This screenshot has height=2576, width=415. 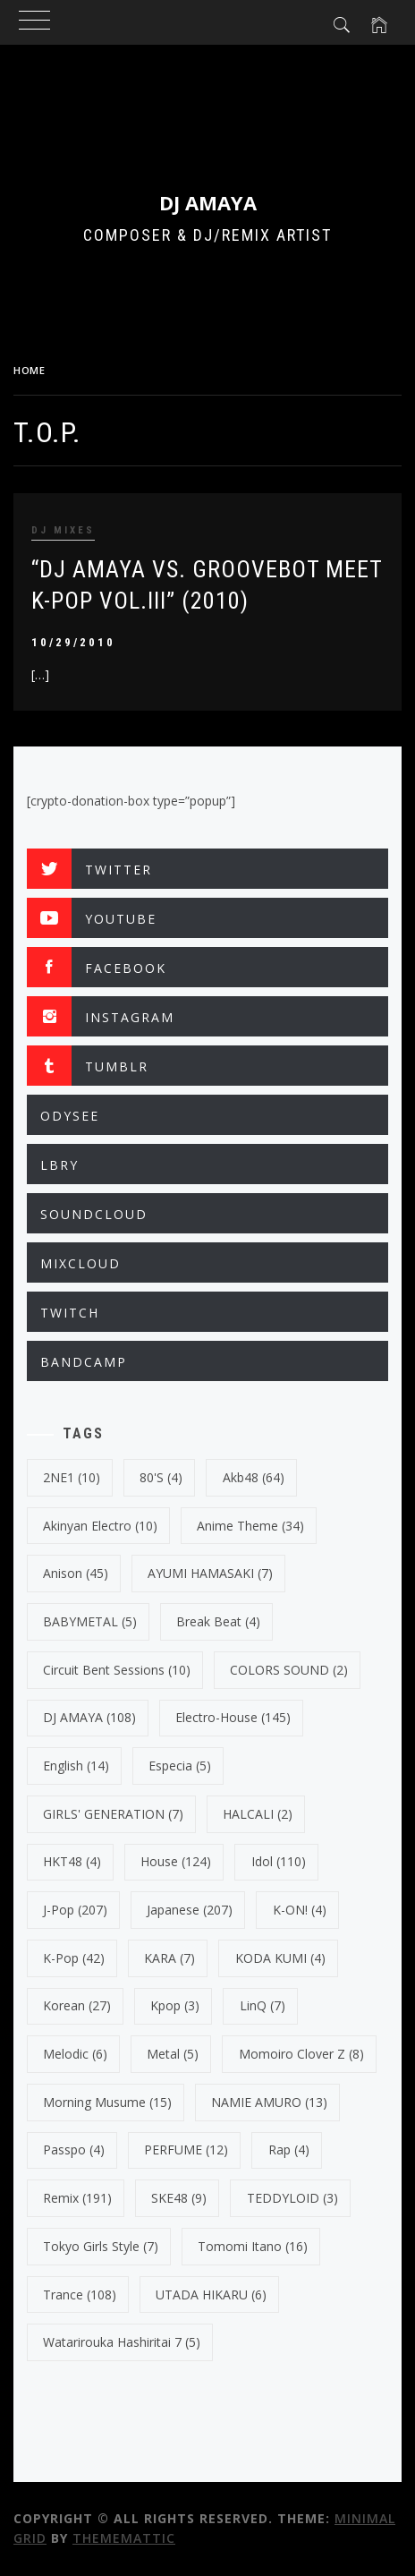 What do you see at coordinates (218, 1621) in the screenshot?
I see `break beat [break beat (4 items)]` at bounding box center [218, 1621].